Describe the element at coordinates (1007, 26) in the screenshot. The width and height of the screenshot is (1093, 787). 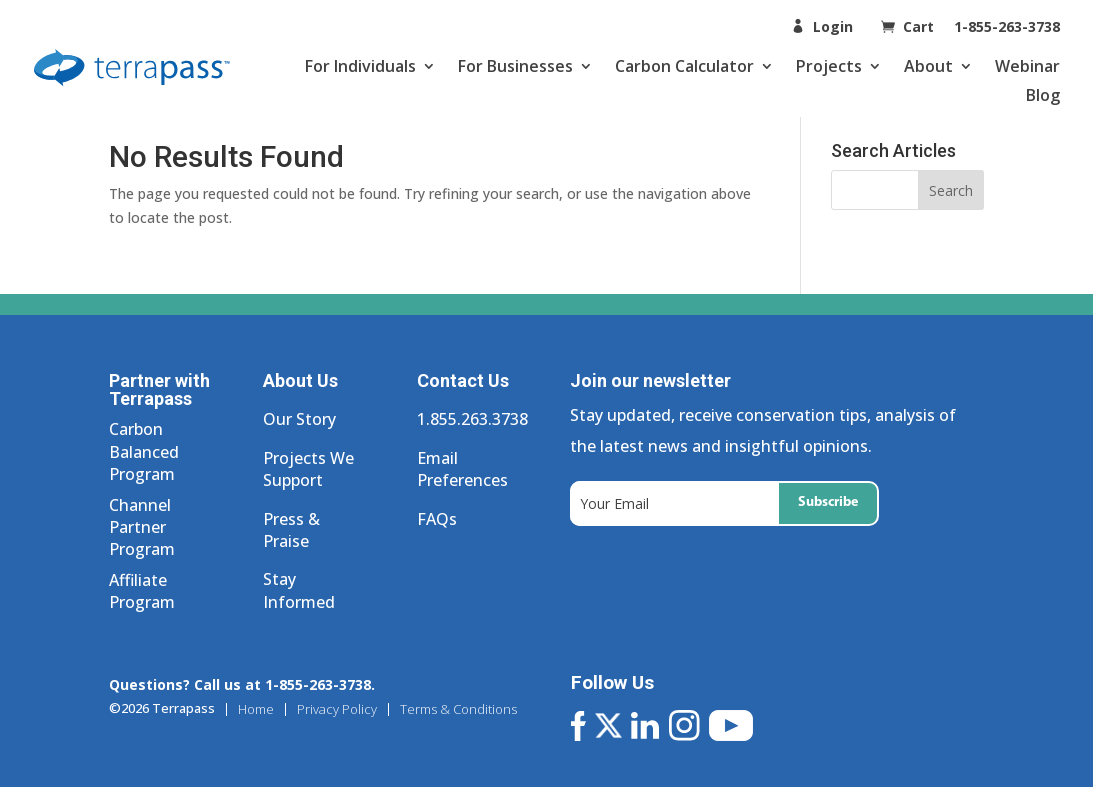
I see `1-855-263-3738` at that location.